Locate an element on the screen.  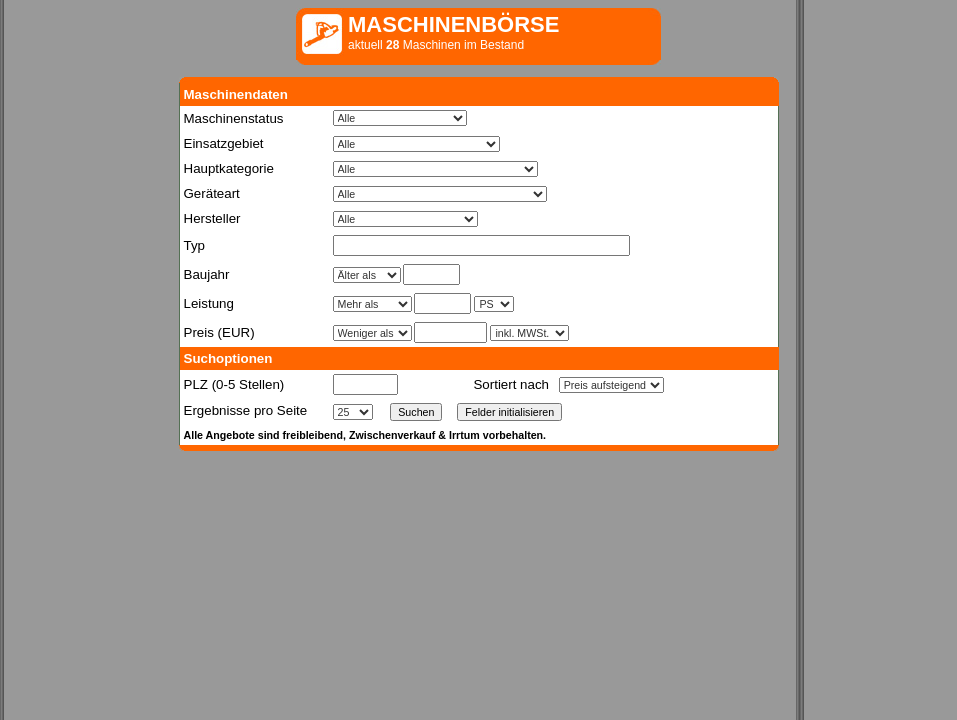
MASCHINENBÖRSE is located at coordinates (453, 24).